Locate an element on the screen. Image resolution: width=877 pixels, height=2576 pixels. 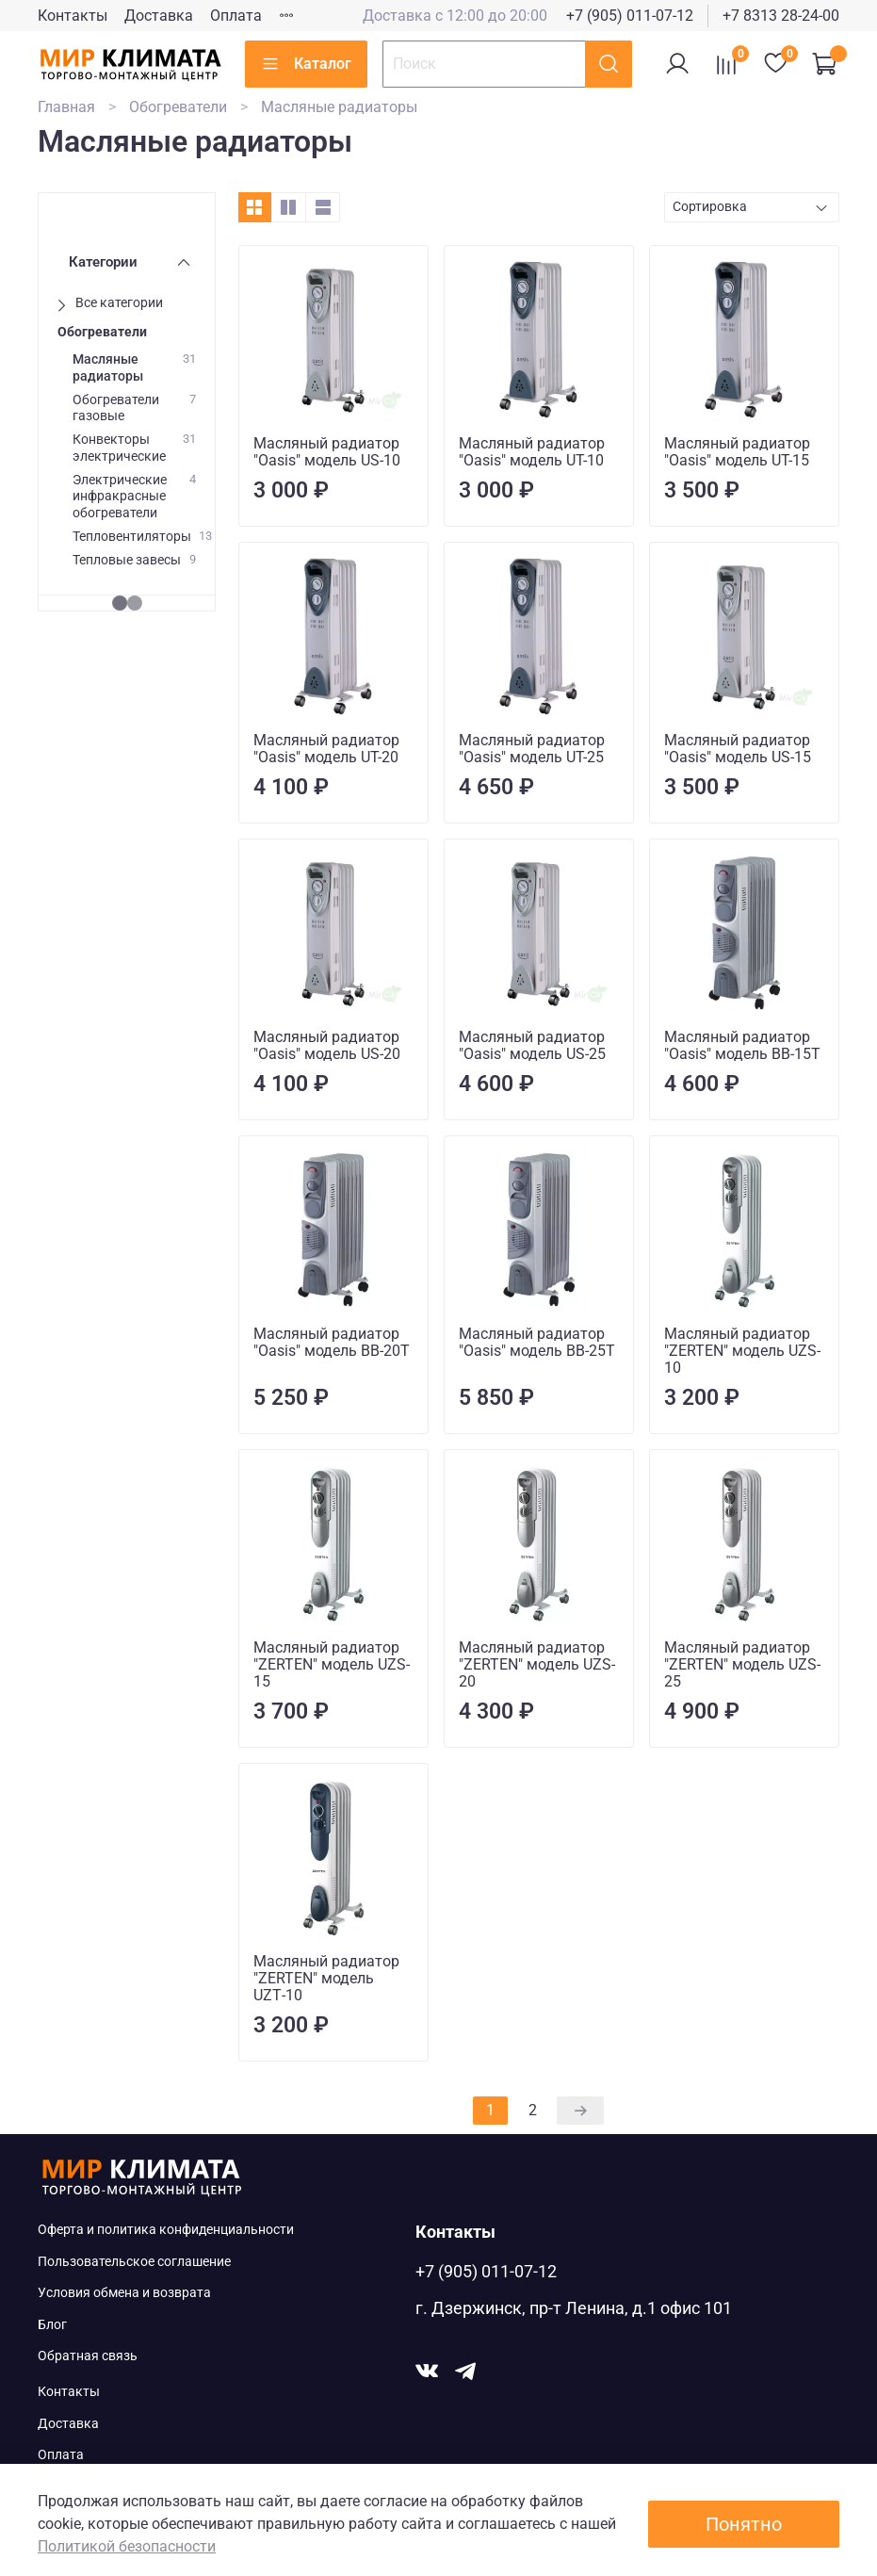
Масляные радиаторы is located at coordinates (108, 367).